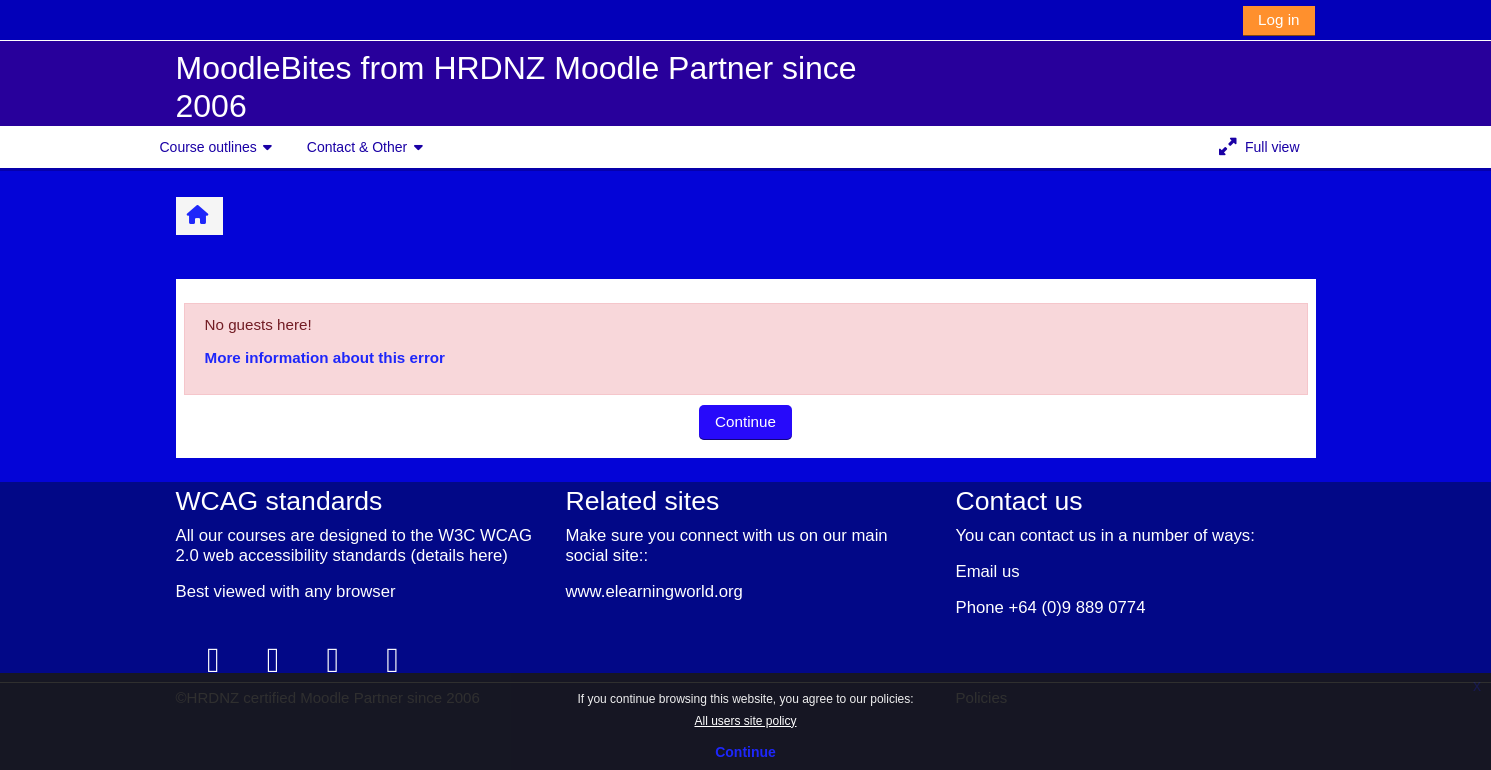  Describe the element at coordinates (325, 357) in the screenshot. I see `More information about this error` at that location.